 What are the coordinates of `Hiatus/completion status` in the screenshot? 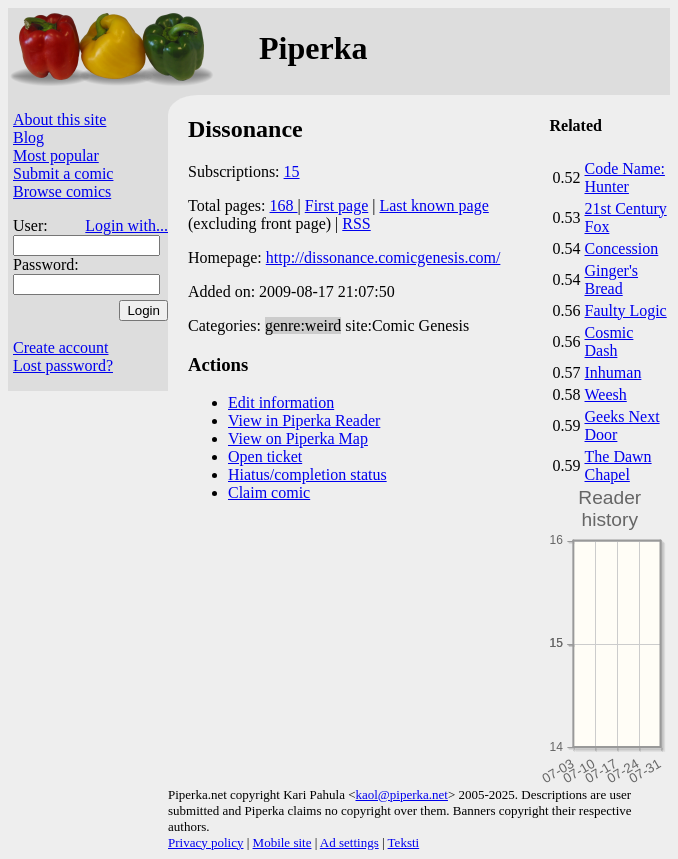 It's located at (307, 474).